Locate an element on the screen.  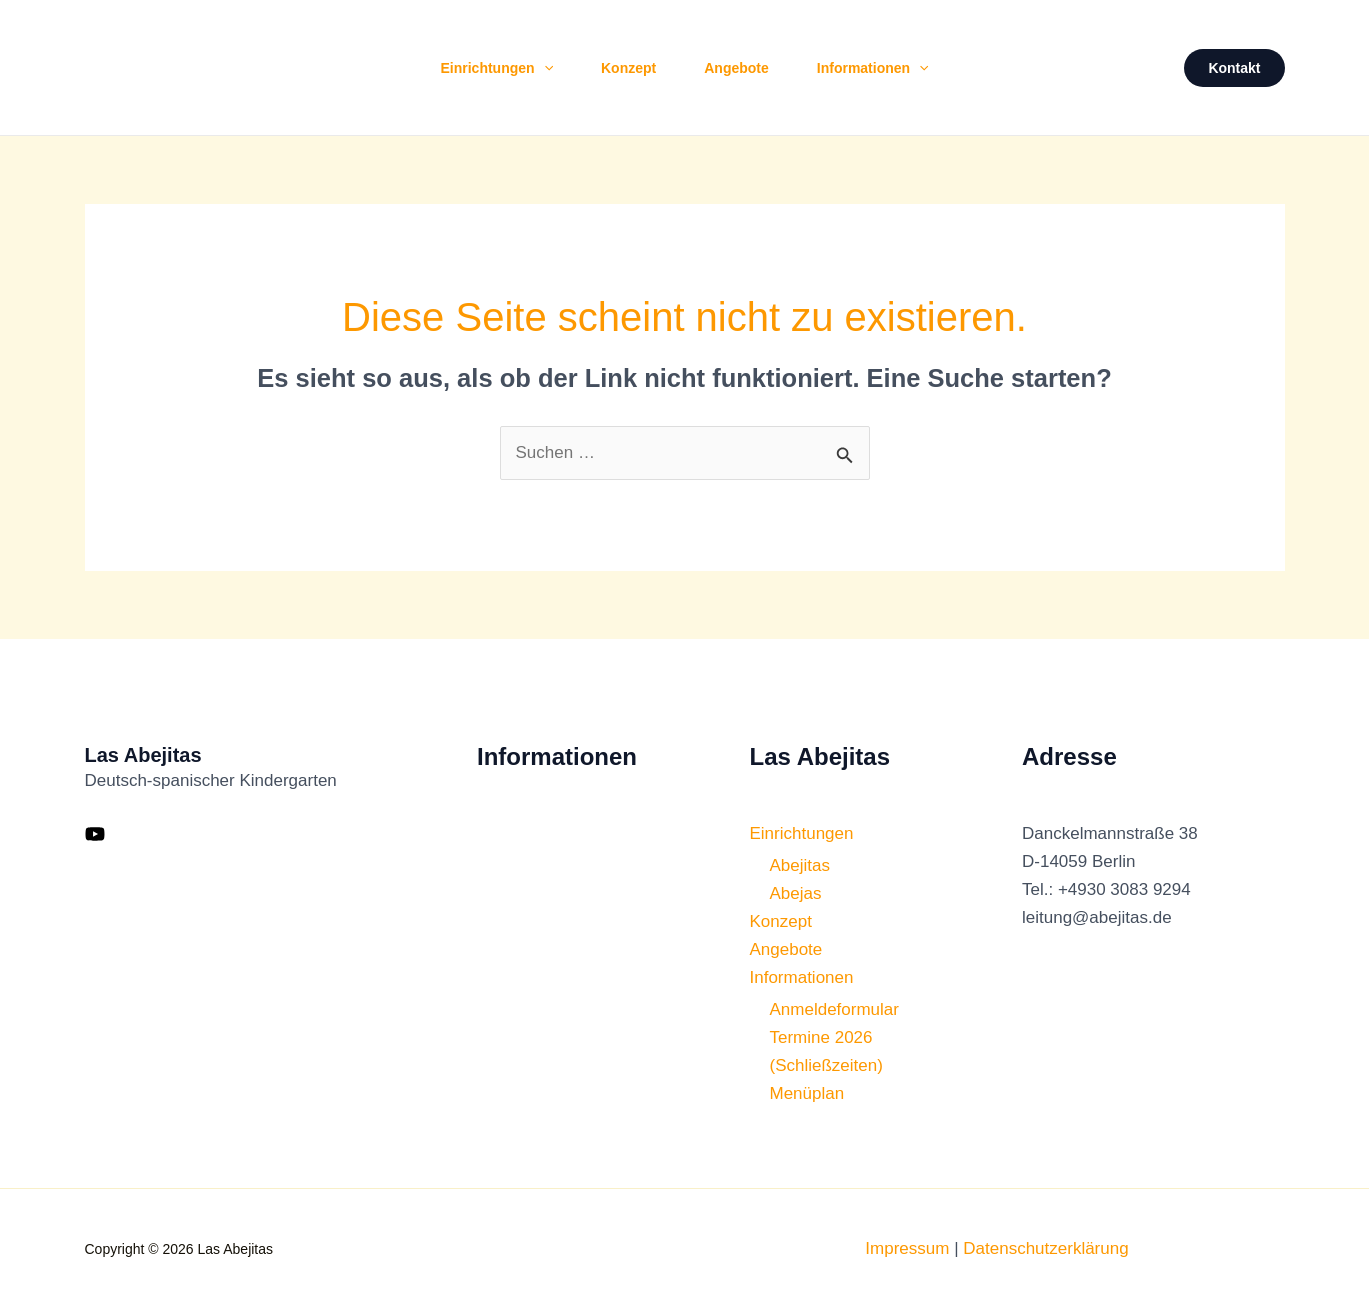
Datenschutzerklärung is located at coordinates (1045, 1248).